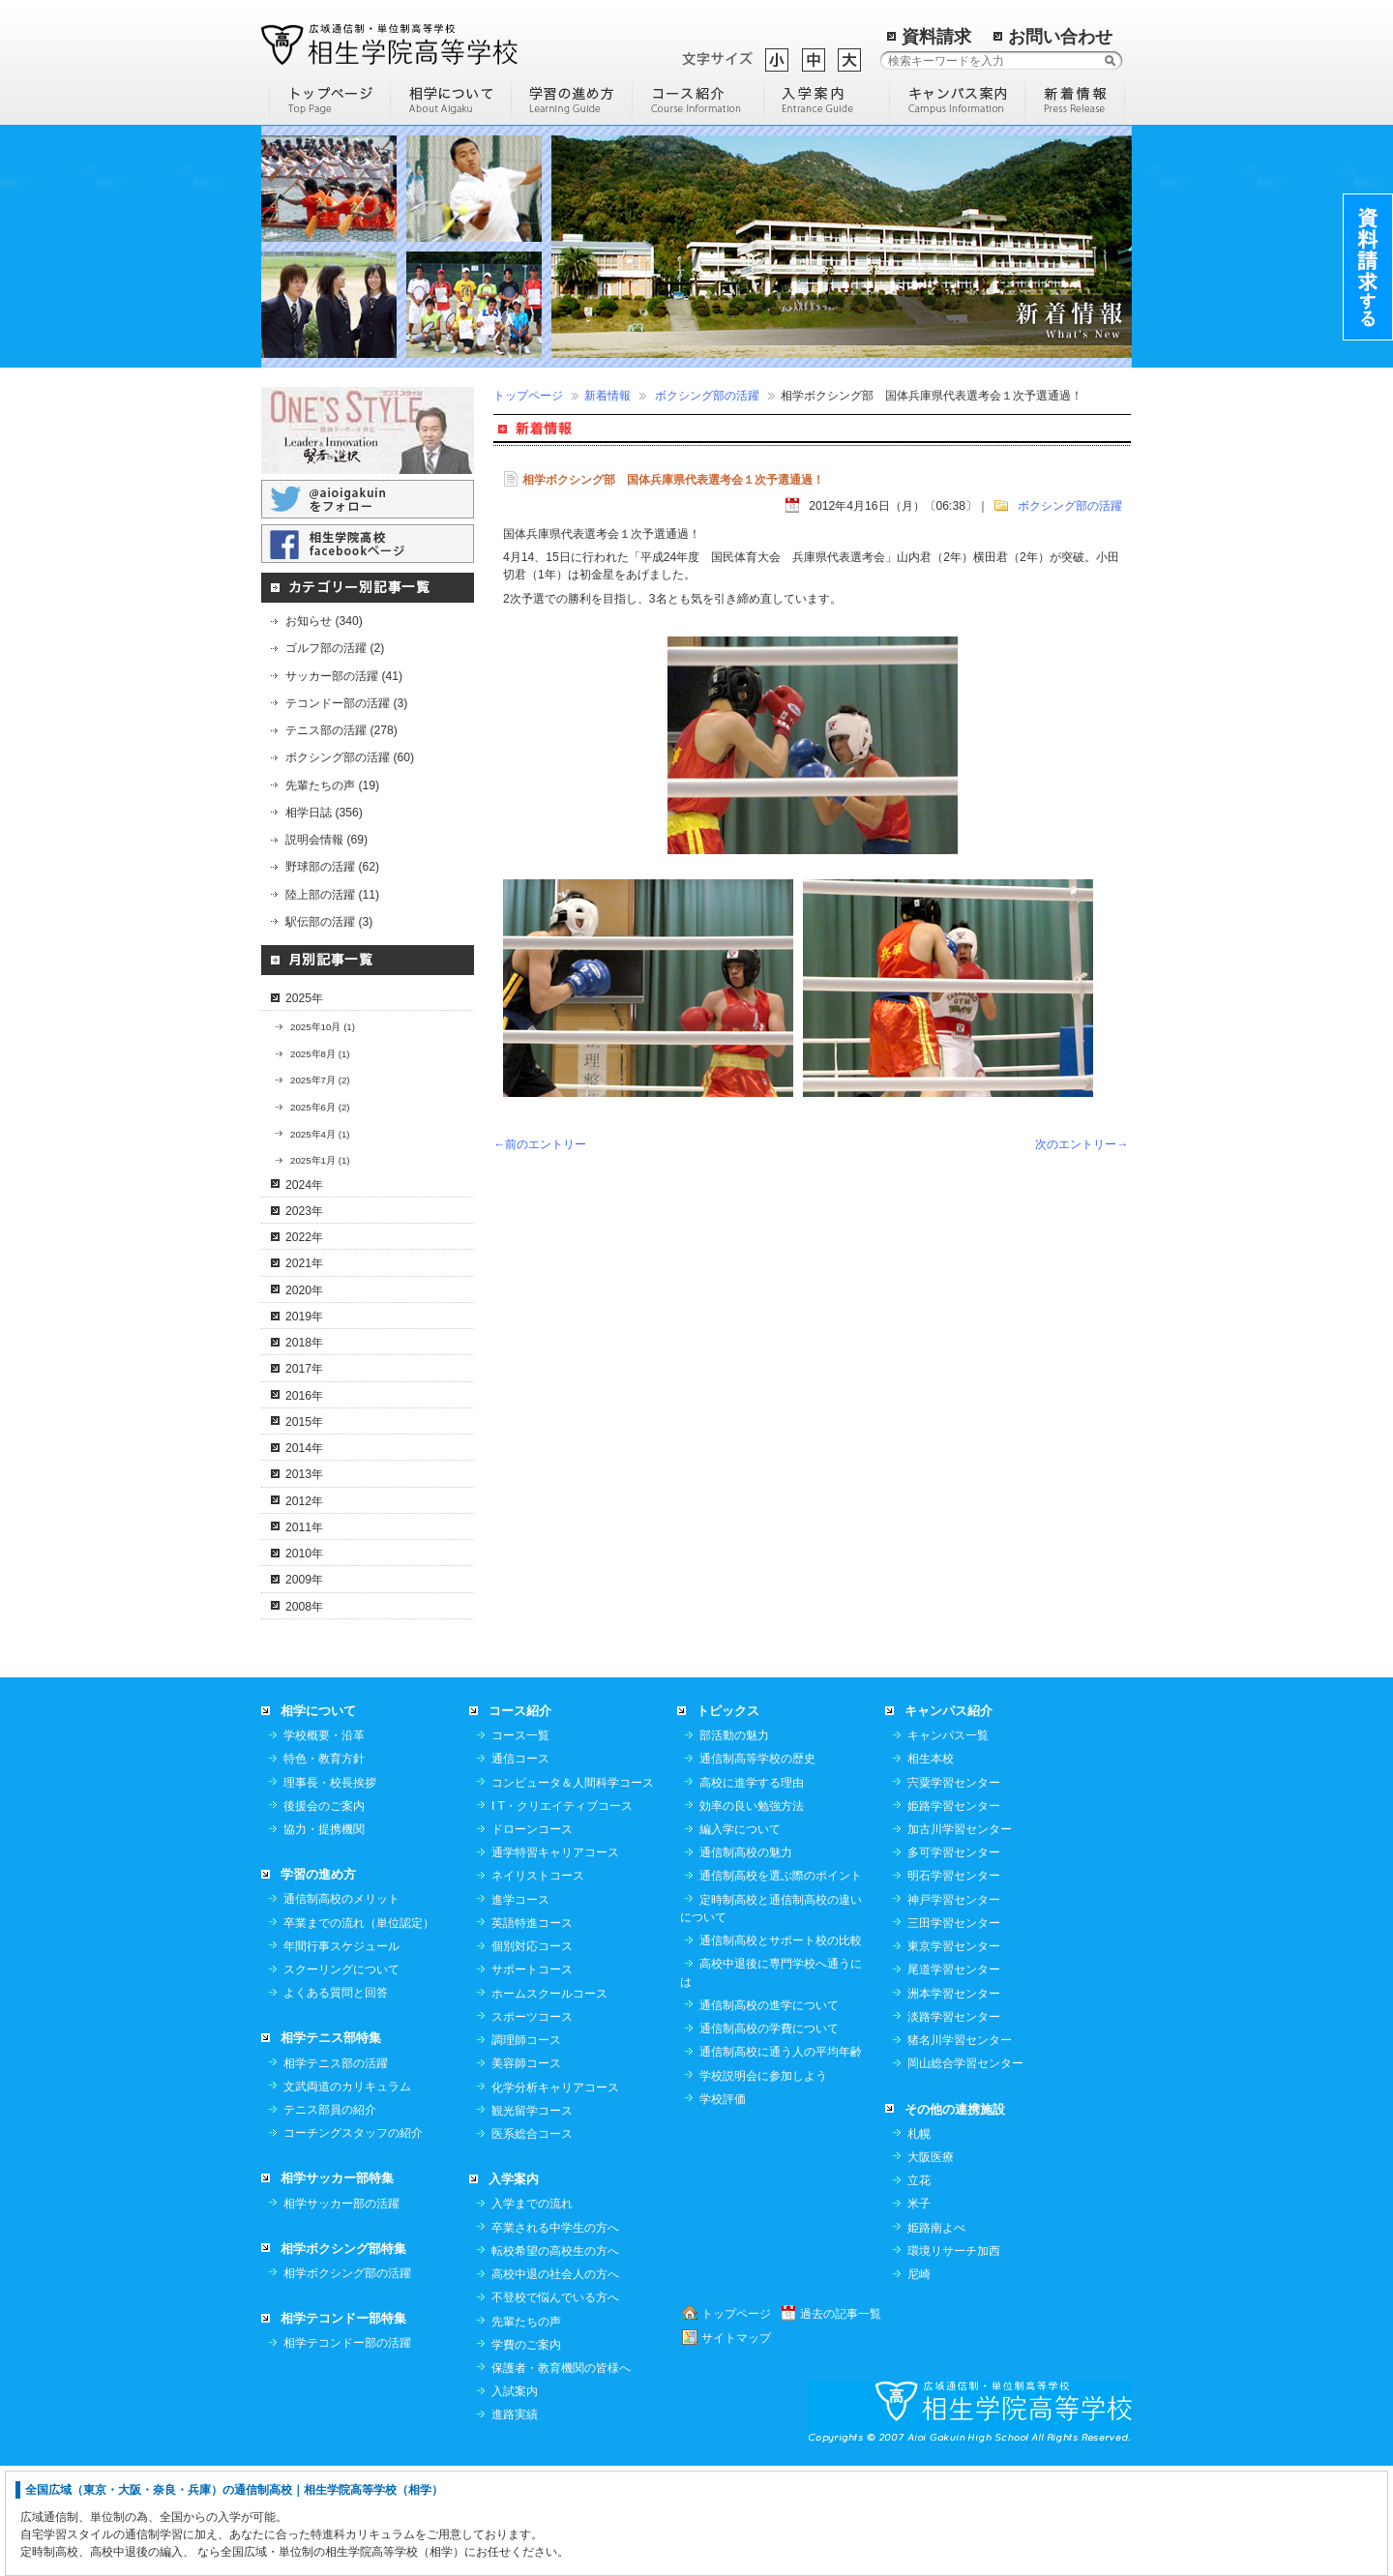  I want to click on 宍粟学習センター, so click(953, 1892).